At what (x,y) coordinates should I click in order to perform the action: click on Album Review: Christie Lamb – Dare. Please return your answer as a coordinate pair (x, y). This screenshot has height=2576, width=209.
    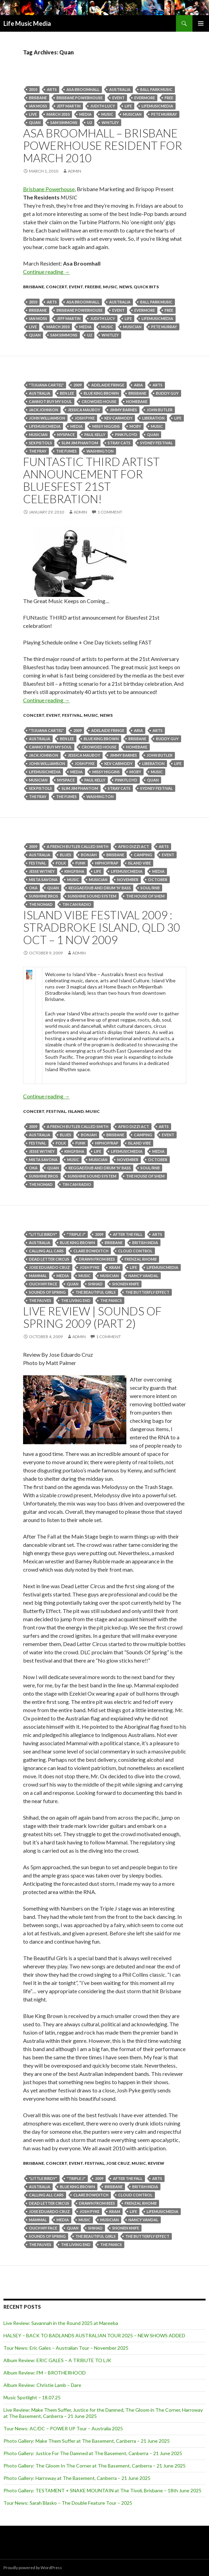
    Looking at the image, I should click on (42, 2385).